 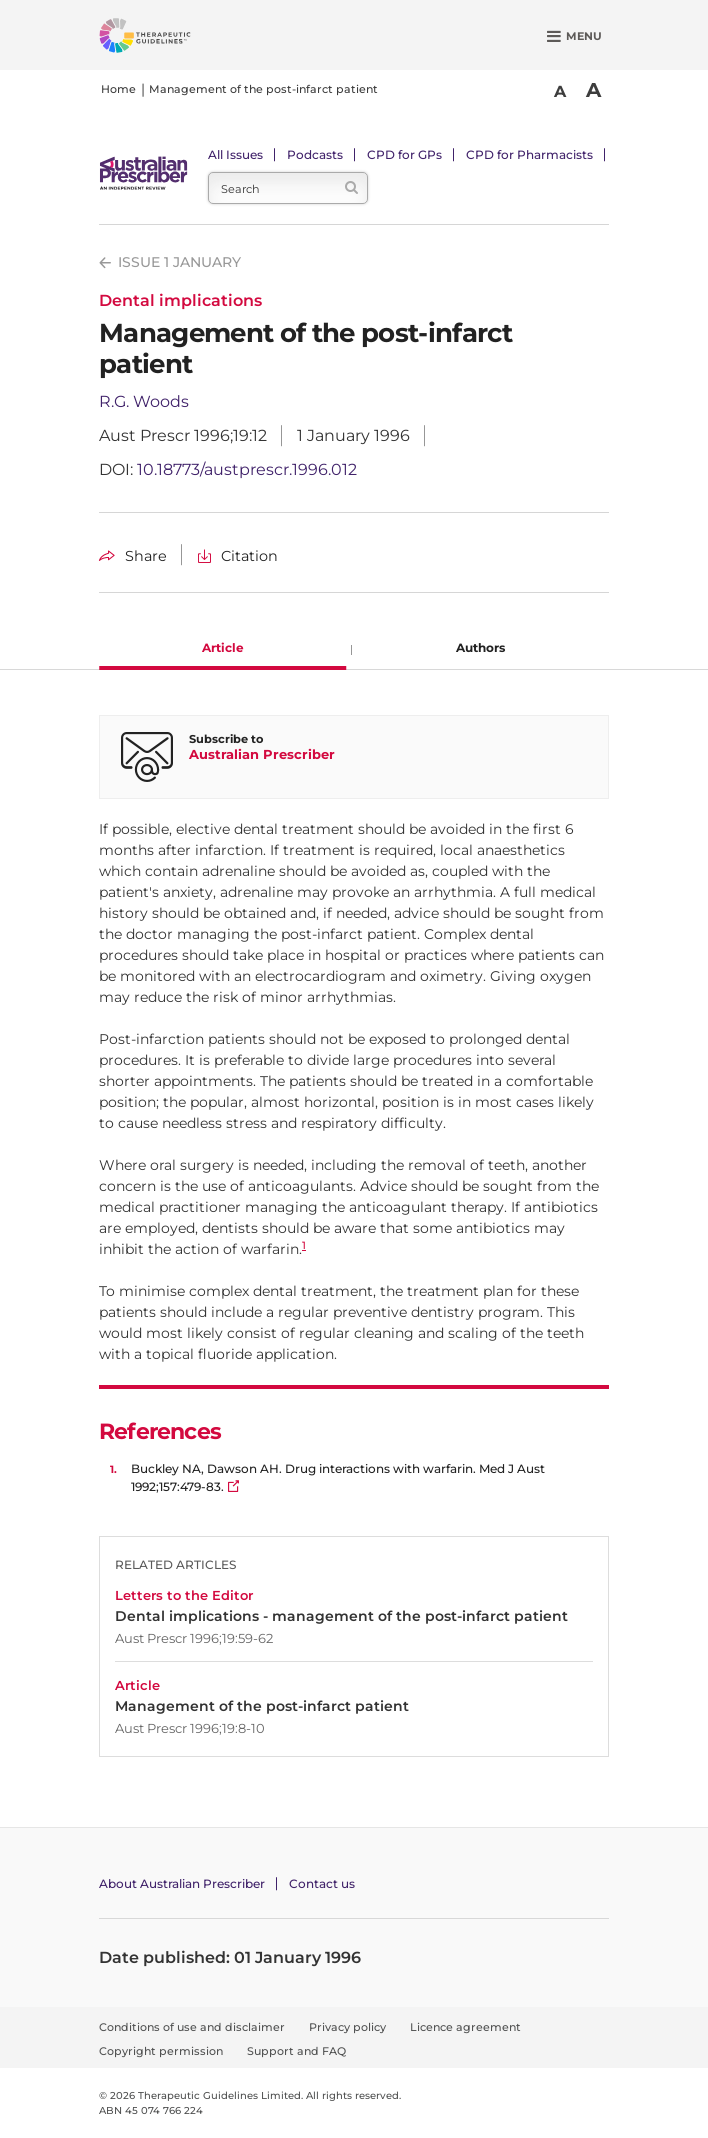 What do you see at coordinates (169, 39) in the screenshot?
I see `[Therapeutic Guidelines]` at bounding box center [169, 39].